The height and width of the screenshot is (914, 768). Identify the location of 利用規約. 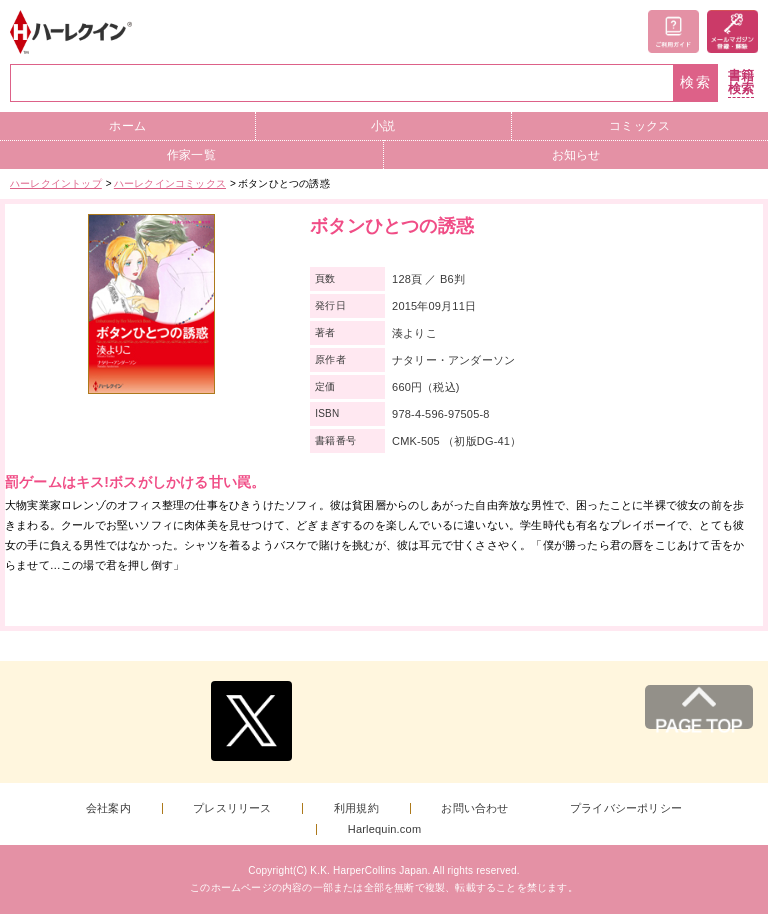
(356, 808).